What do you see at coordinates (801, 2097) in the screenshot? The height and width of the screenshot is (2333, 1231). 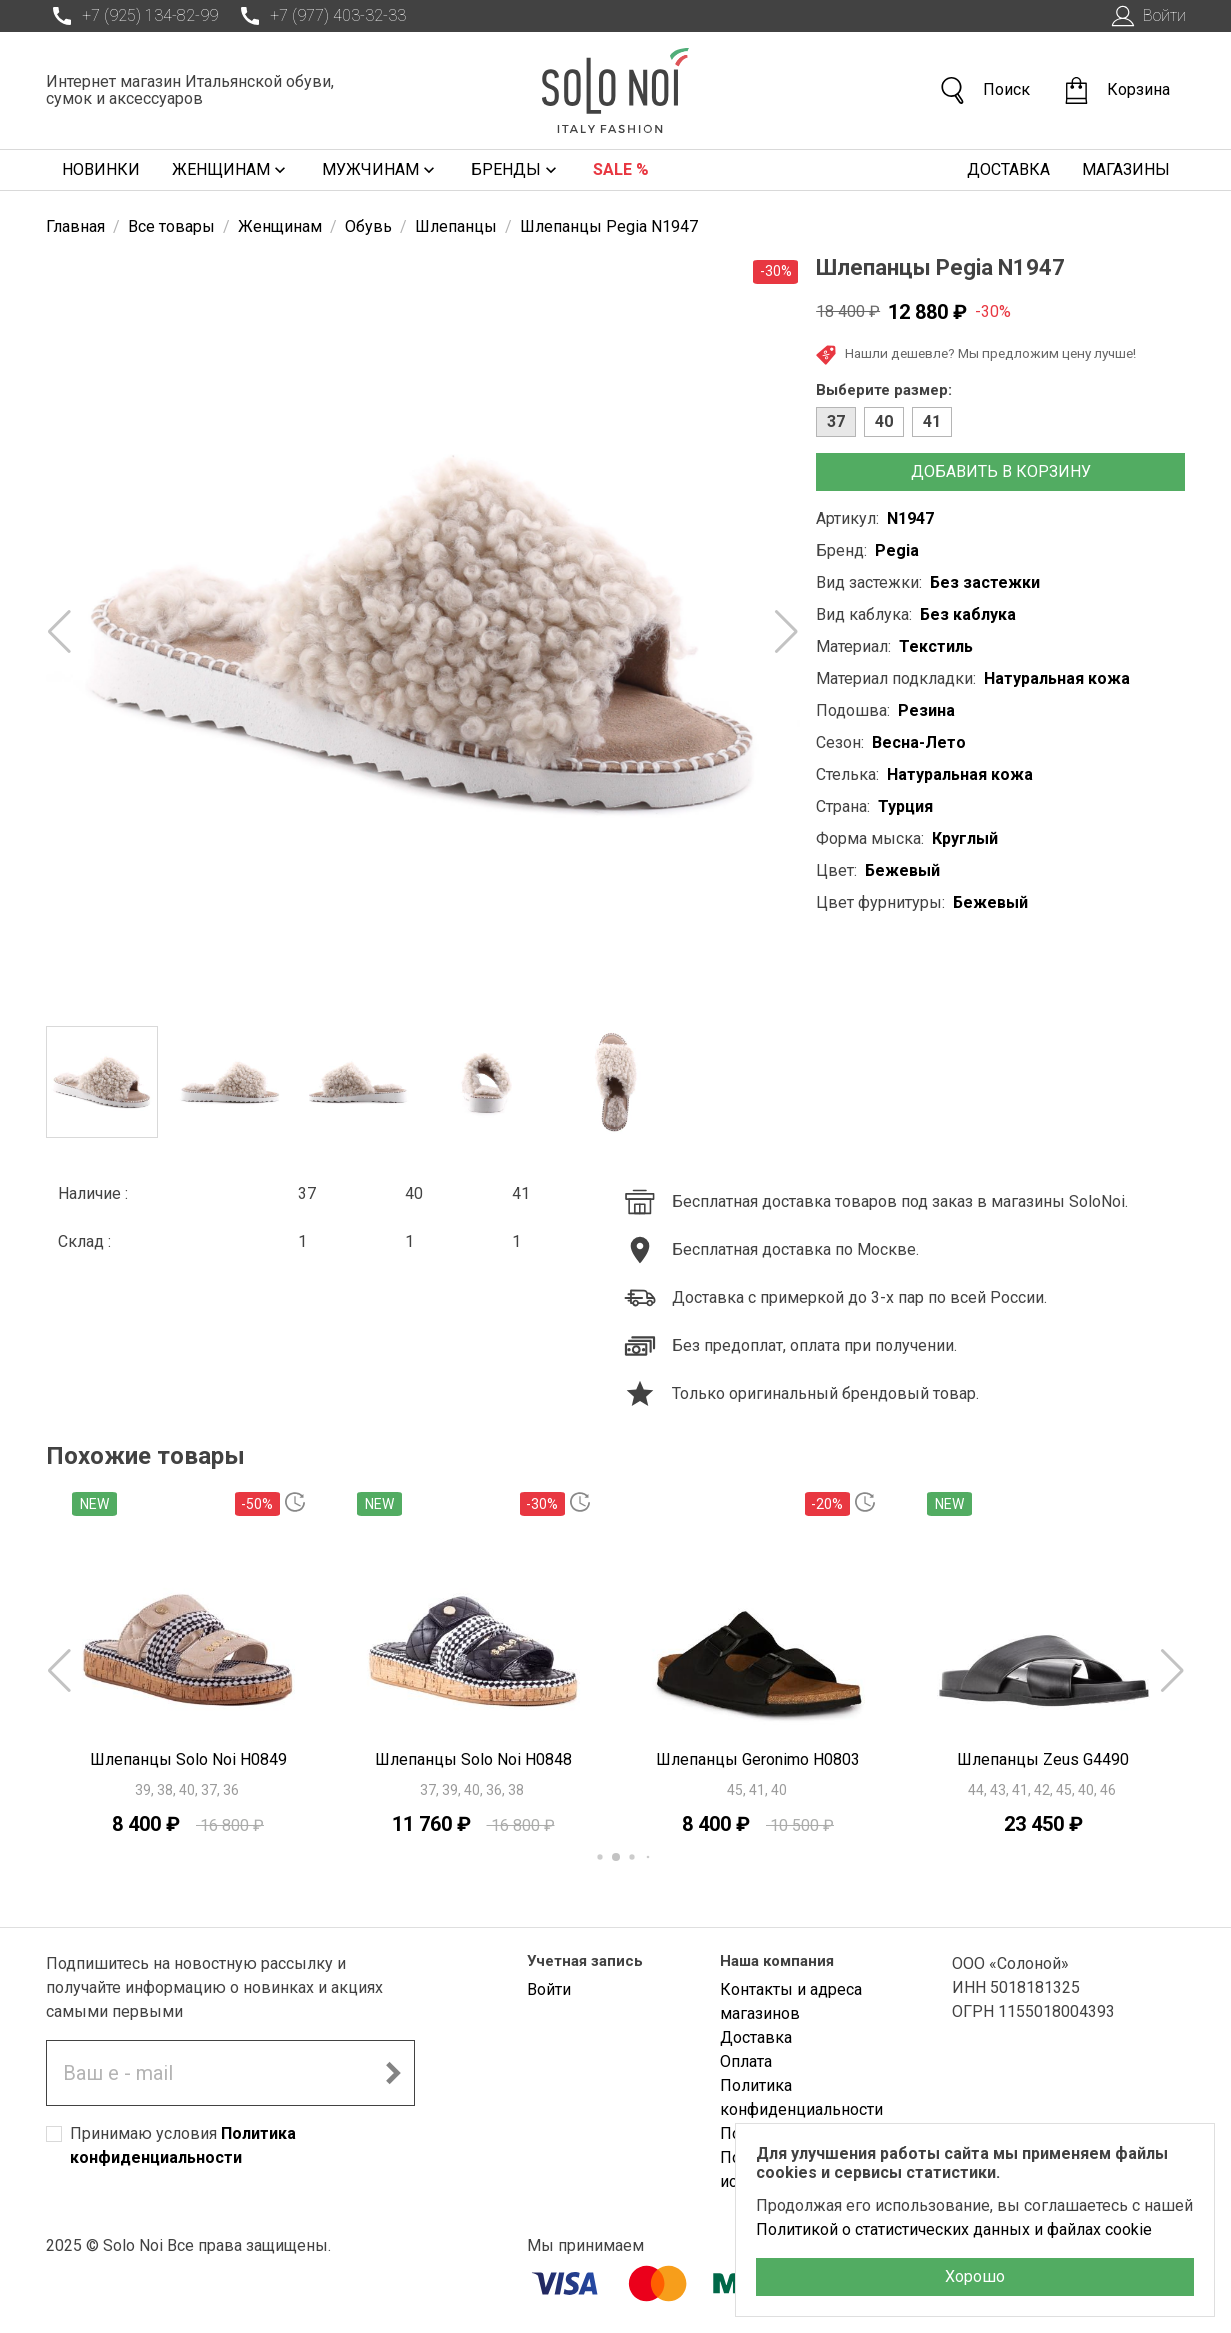 I see `Политика конфиденциальности` at bounding box center [801, 2097].